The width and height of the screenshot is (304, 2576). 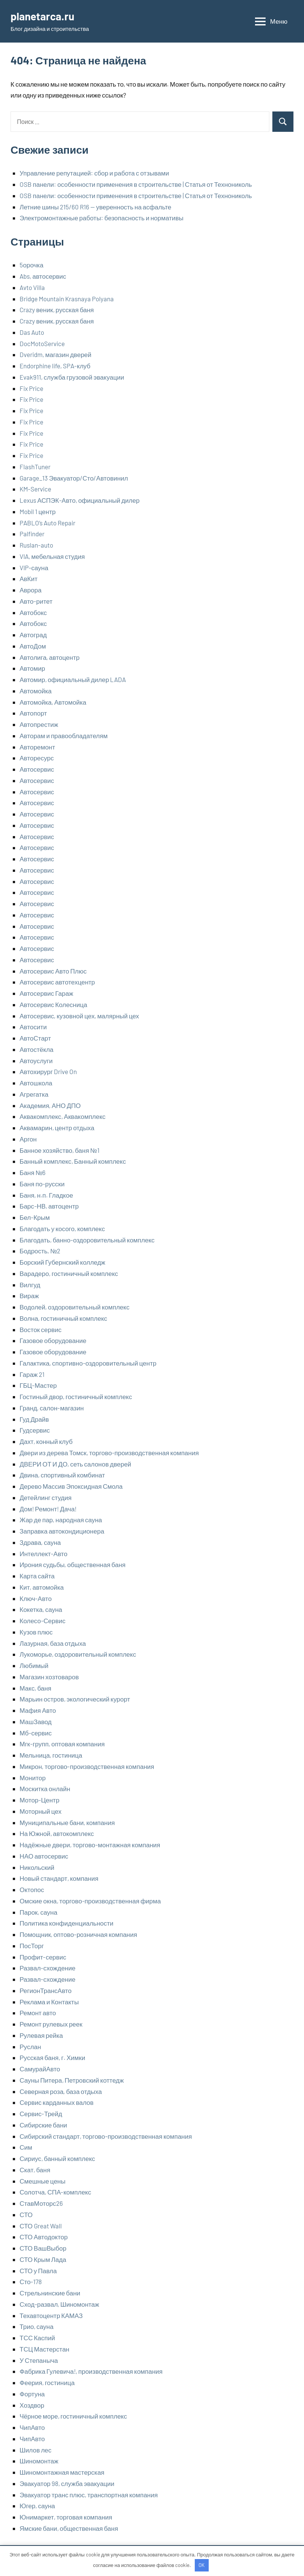 What do you see at coordinates (48, 1508) in the screenshot?
I see `Дом! Ремонт! Дача!` at bounding box center [48, 1508].